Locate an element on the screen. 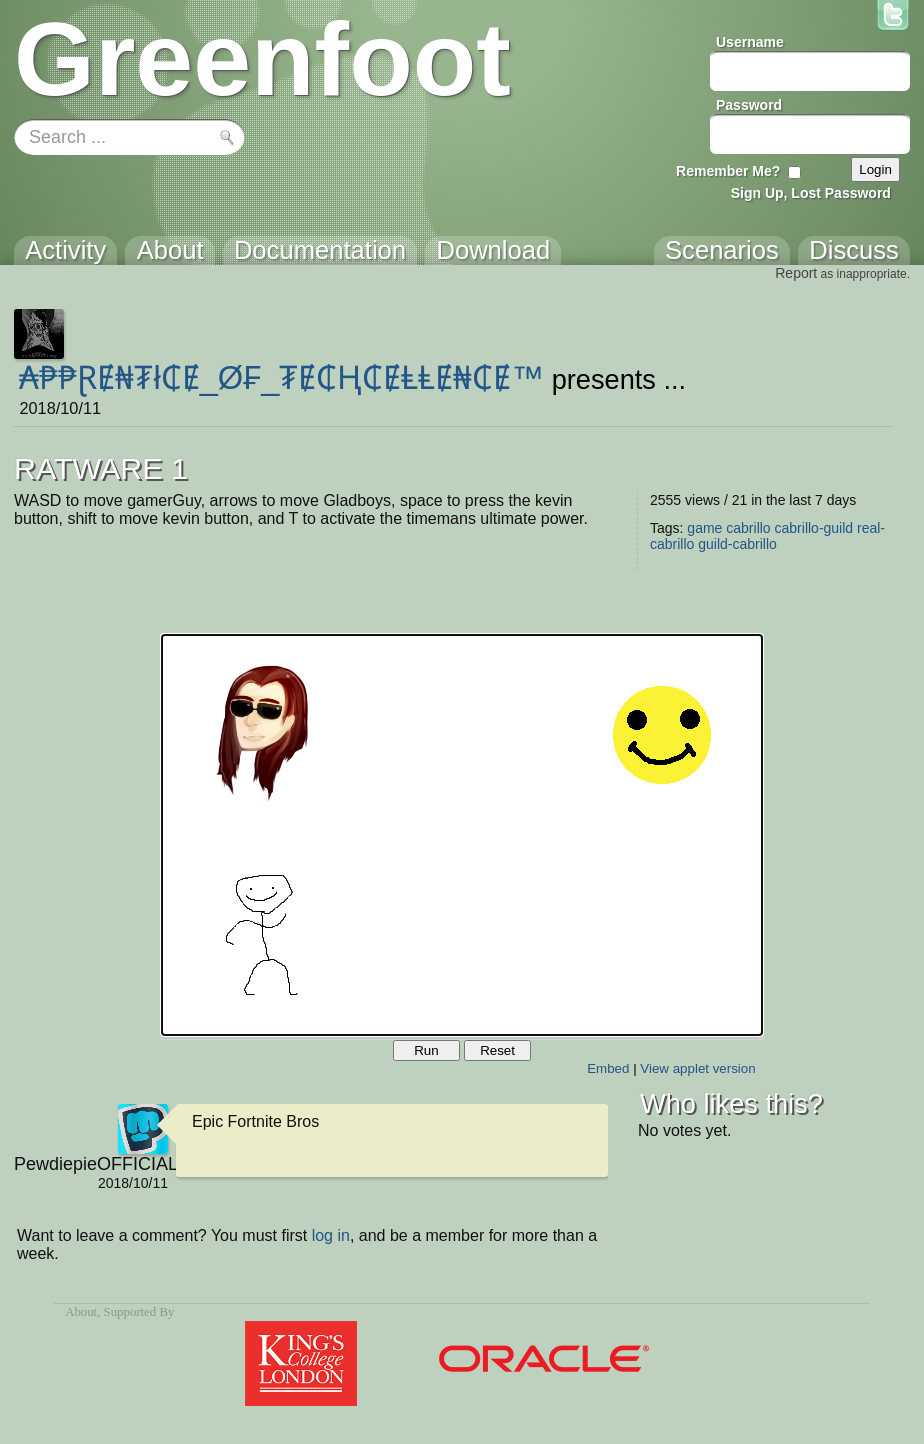 This screenshot has width=924, height=1444. Report is located at coordinates (796, 273).